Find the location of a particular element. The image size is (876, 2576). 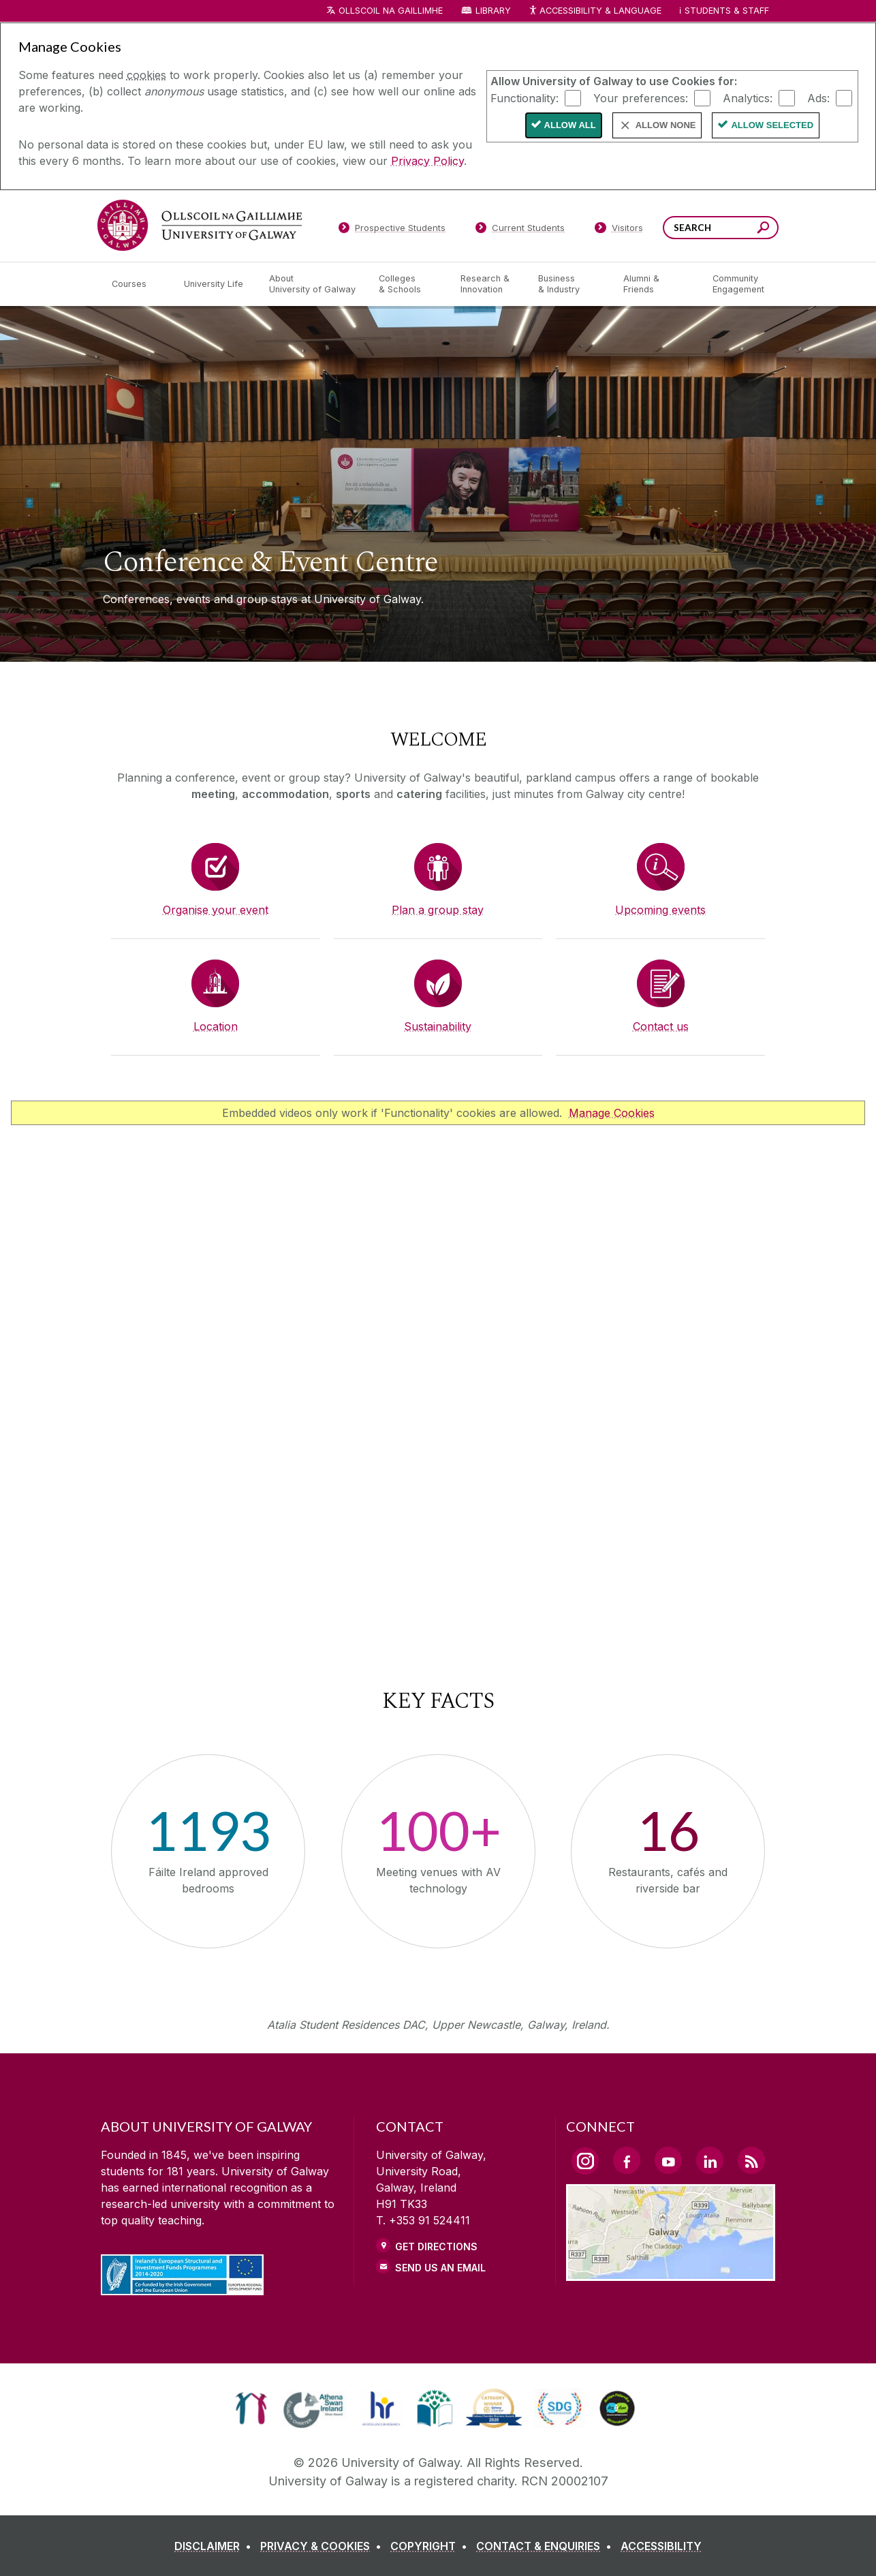

[University Life] is located at coordinates (215, 284).